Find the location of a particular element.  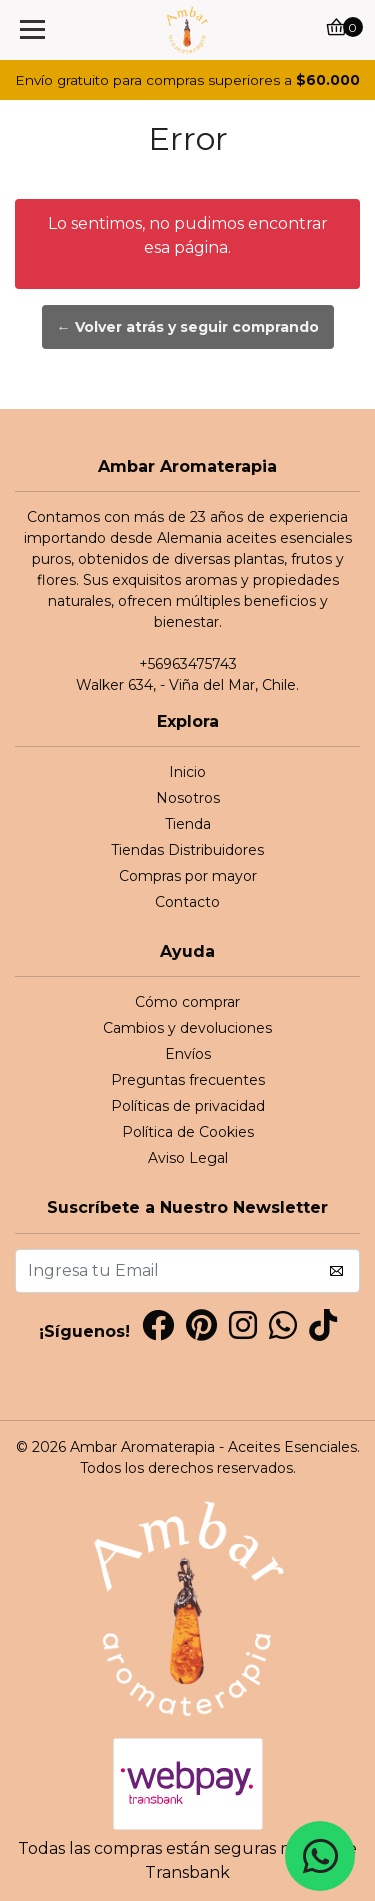

Inicio is located at coordinates (187, 772).